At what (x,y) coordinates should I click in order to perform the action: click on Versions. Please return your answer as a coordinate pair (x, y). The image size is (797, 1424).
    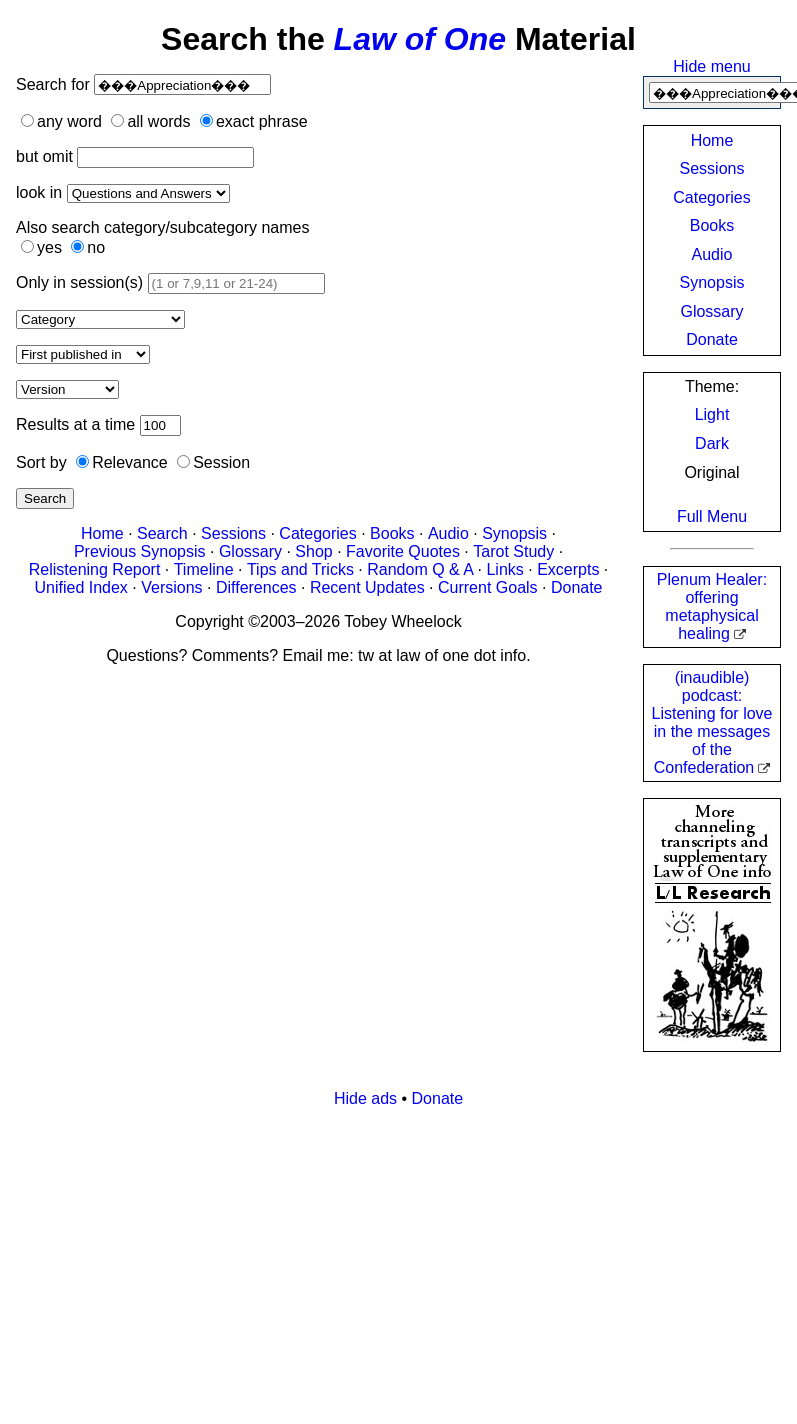
    Looking at the image, I should click on (171, 587).